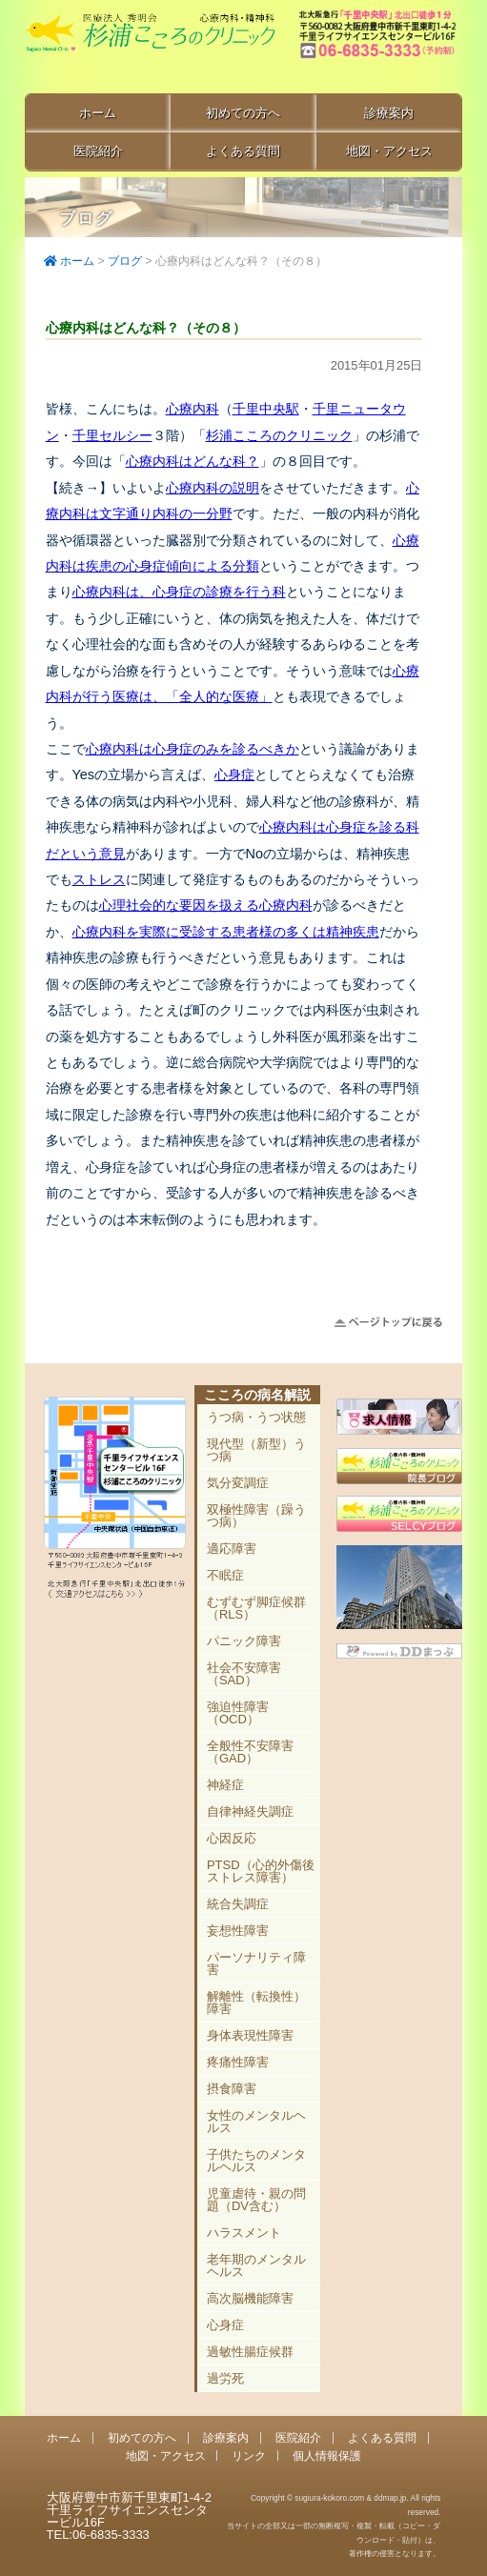 Image resolution: width=487 pixels, height=2576 pixels. What do you see at coordinates (97, 113) in the screenshot?
I see `ホーム` at bounding box center [97, 113].